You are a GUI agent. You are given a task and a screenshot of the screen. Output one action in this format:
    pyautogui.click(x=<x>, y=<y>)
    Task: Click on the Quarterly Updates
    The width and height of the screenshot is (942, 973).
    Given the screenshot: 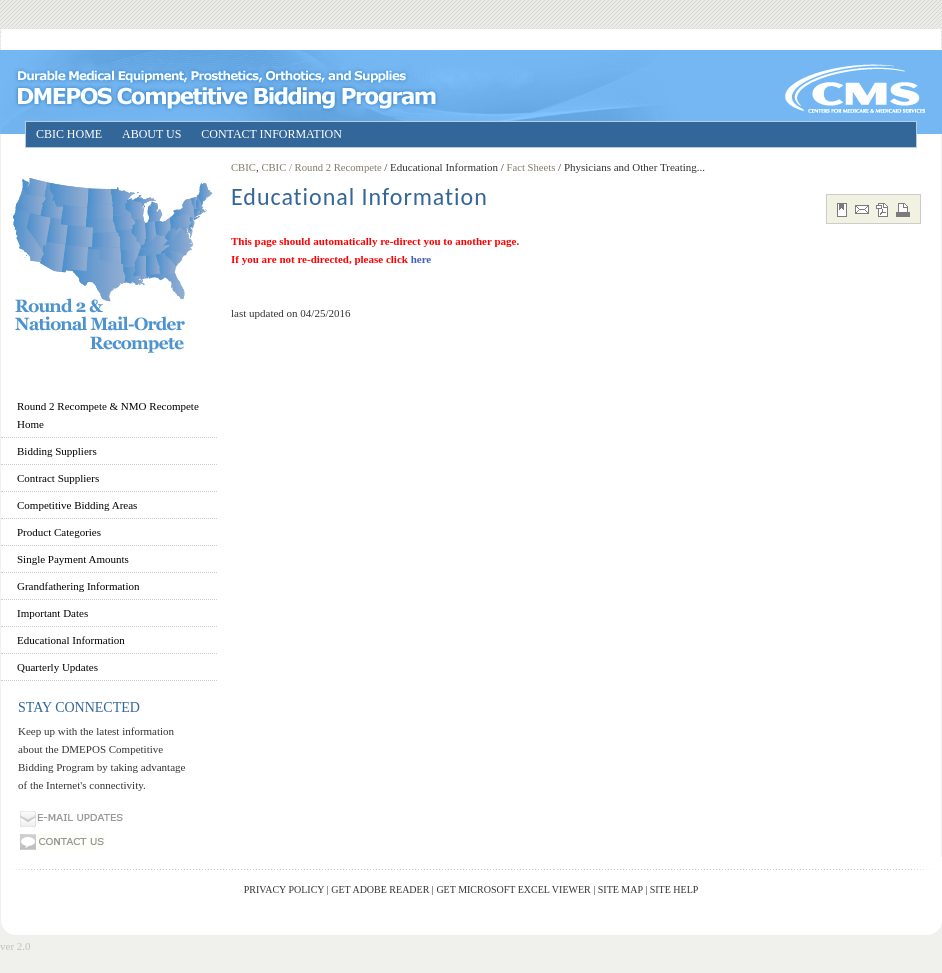 What is the action you would take?
    pyautogui.click(x=57, y=667)
    